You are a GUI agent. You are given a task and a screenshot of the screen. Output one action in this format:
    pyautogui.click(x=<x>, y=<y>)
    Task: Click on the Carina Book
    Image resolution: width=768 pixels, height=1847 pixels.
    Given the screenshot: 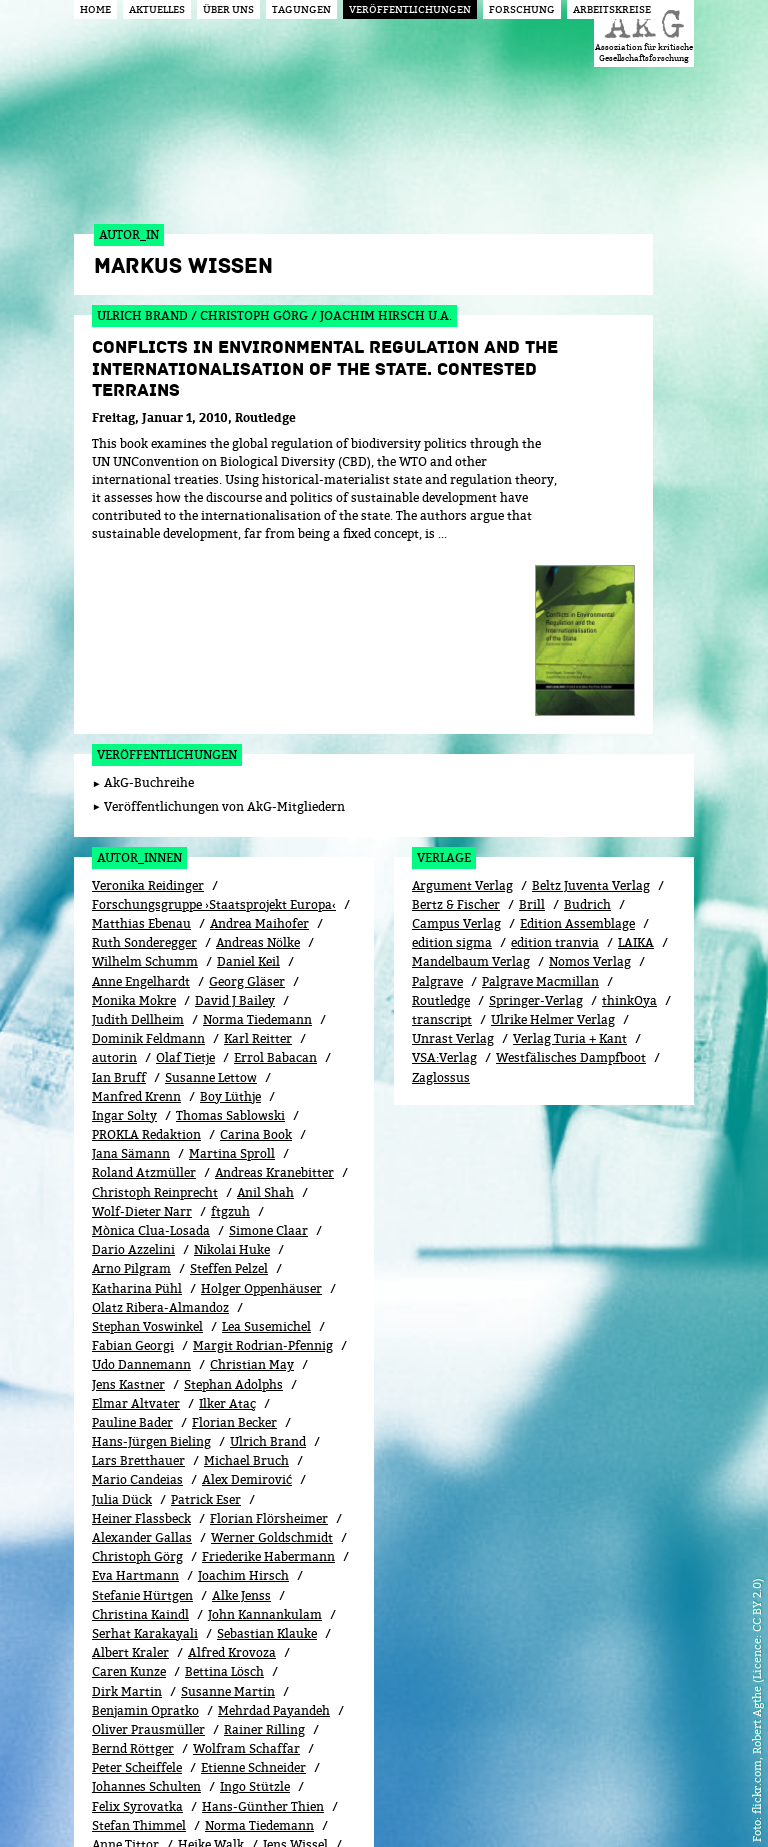 What is the action you would take?
    pyautogui.click(x=256, y=958)
    